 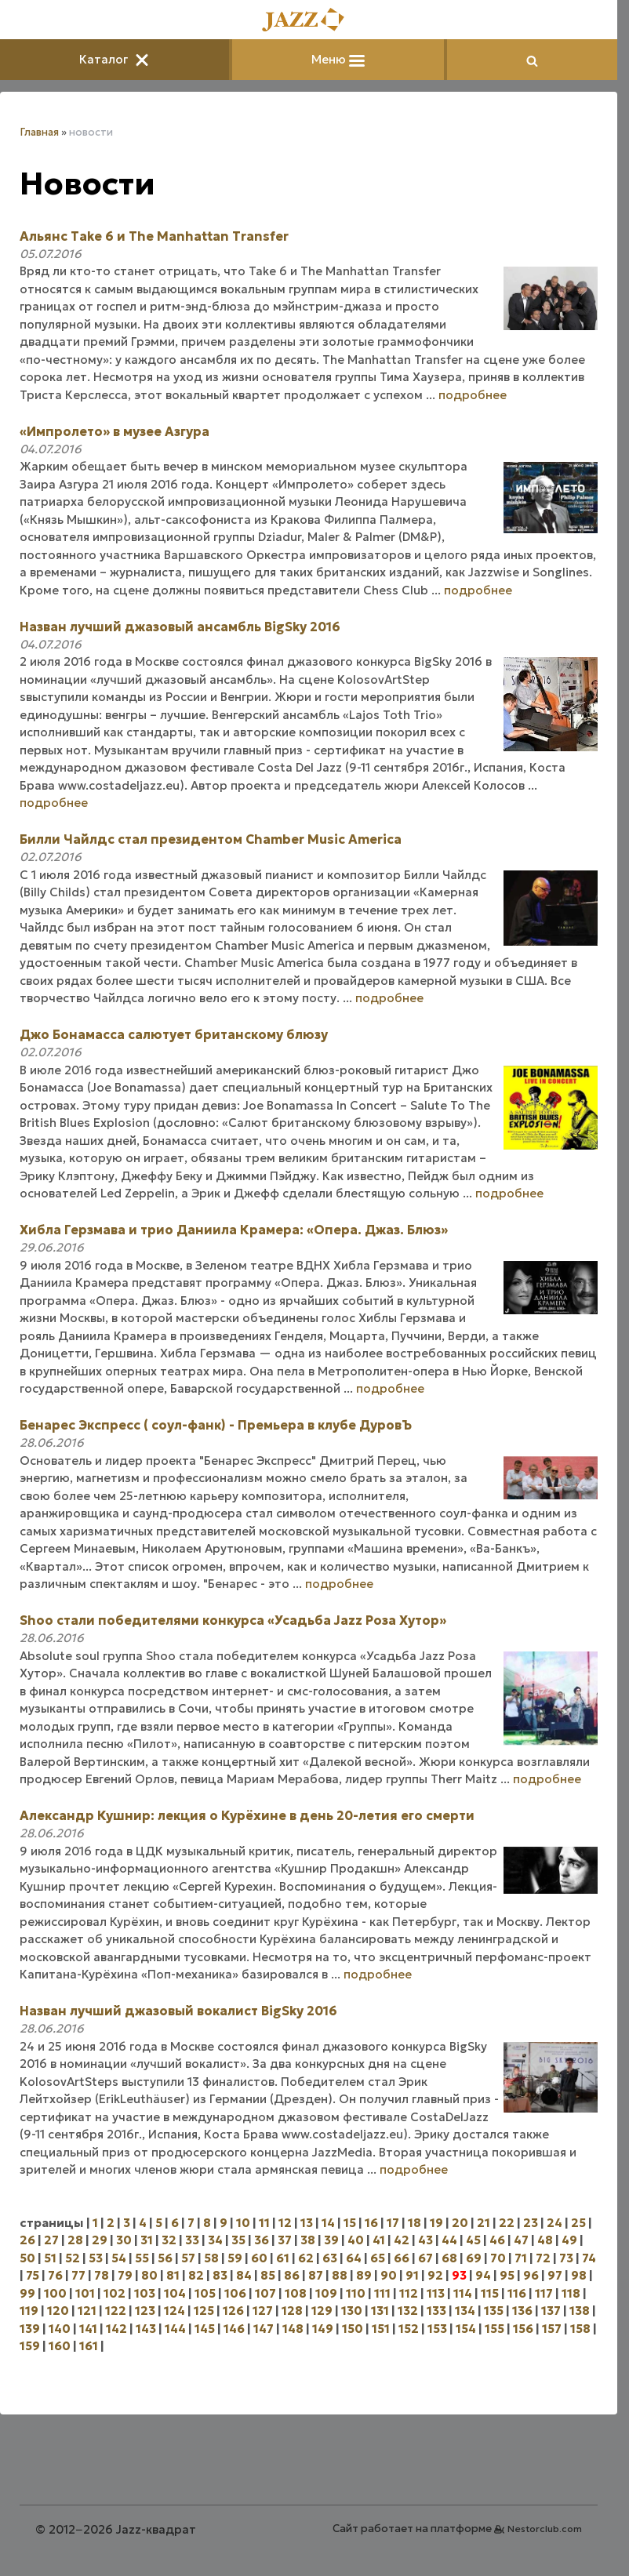 What do you see at coordinates (412, 2275) in the screenshot?
I see `91` at bounding box center [412, 2275].